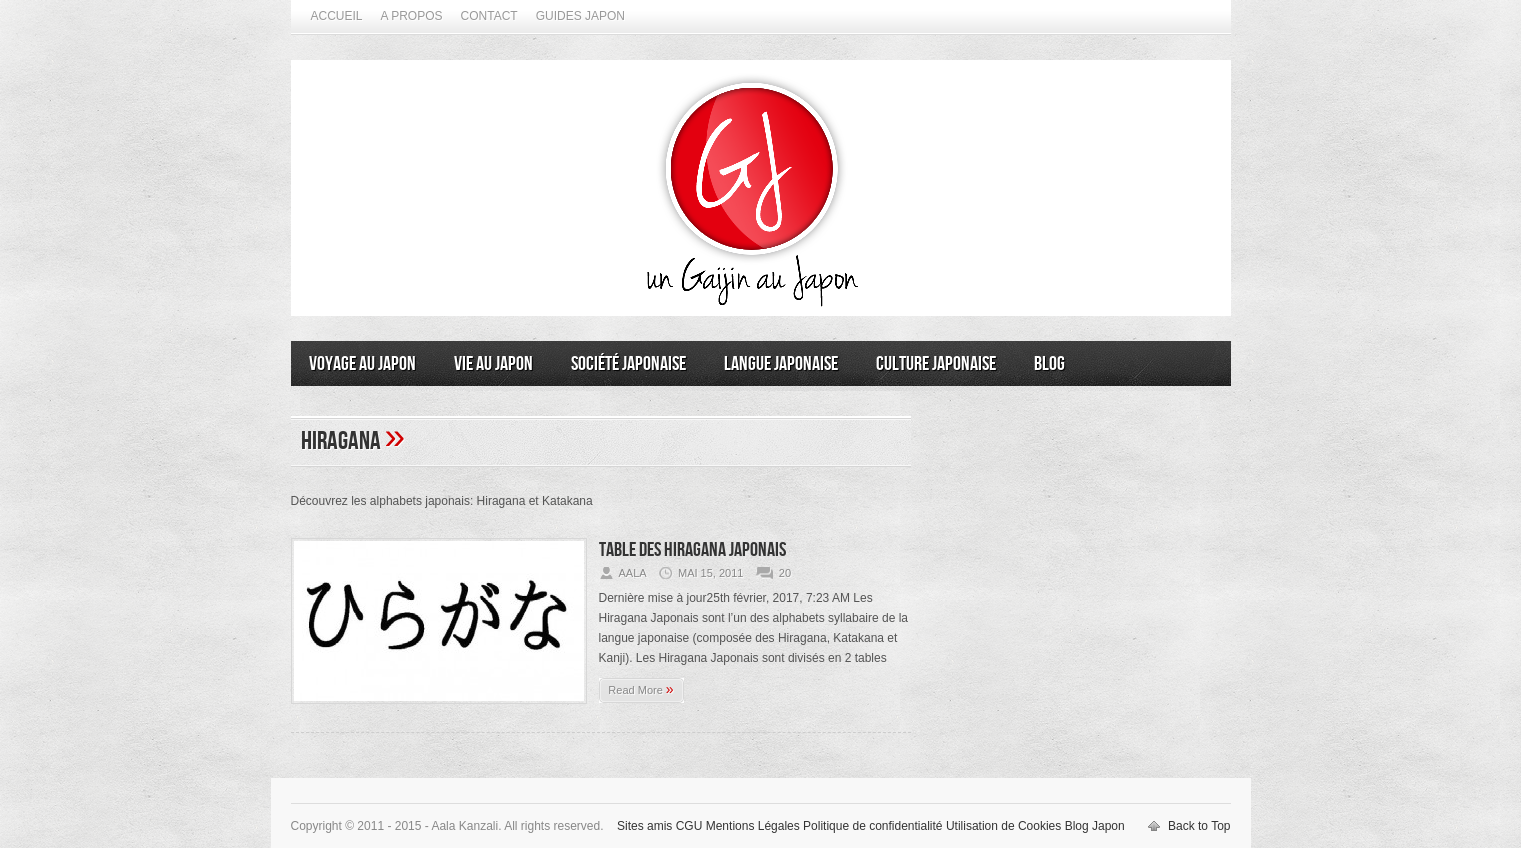 The height and width of the screenshot is (848, 1521). What do you see at coordinates (781, 364) in the screenshot?
I see `Langue japonaise` at bounding box center [781, 364].